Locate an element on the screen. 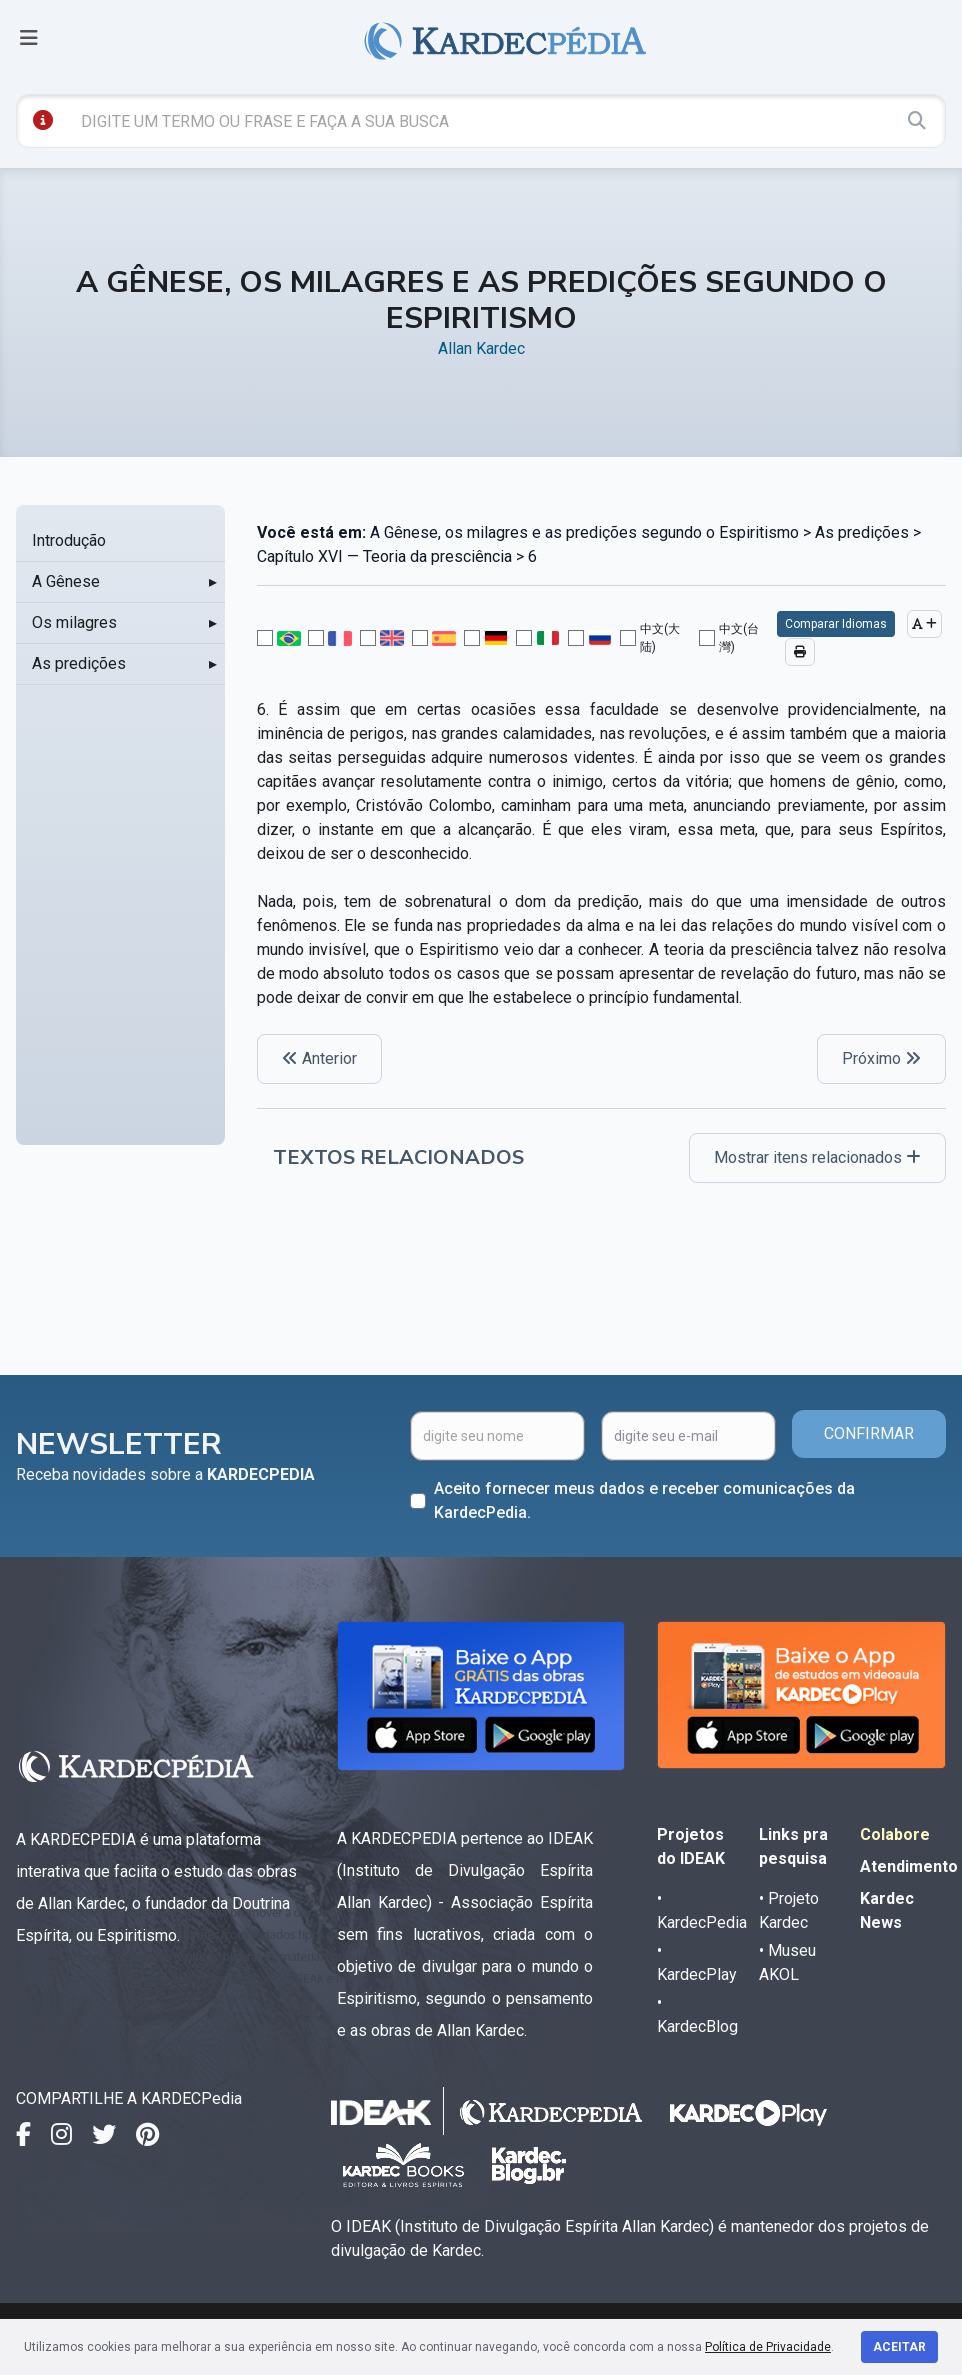 The width and height of the screenshot is (962, 2375). Mostrar itens relacionados is located at coordinates (817, 1157).